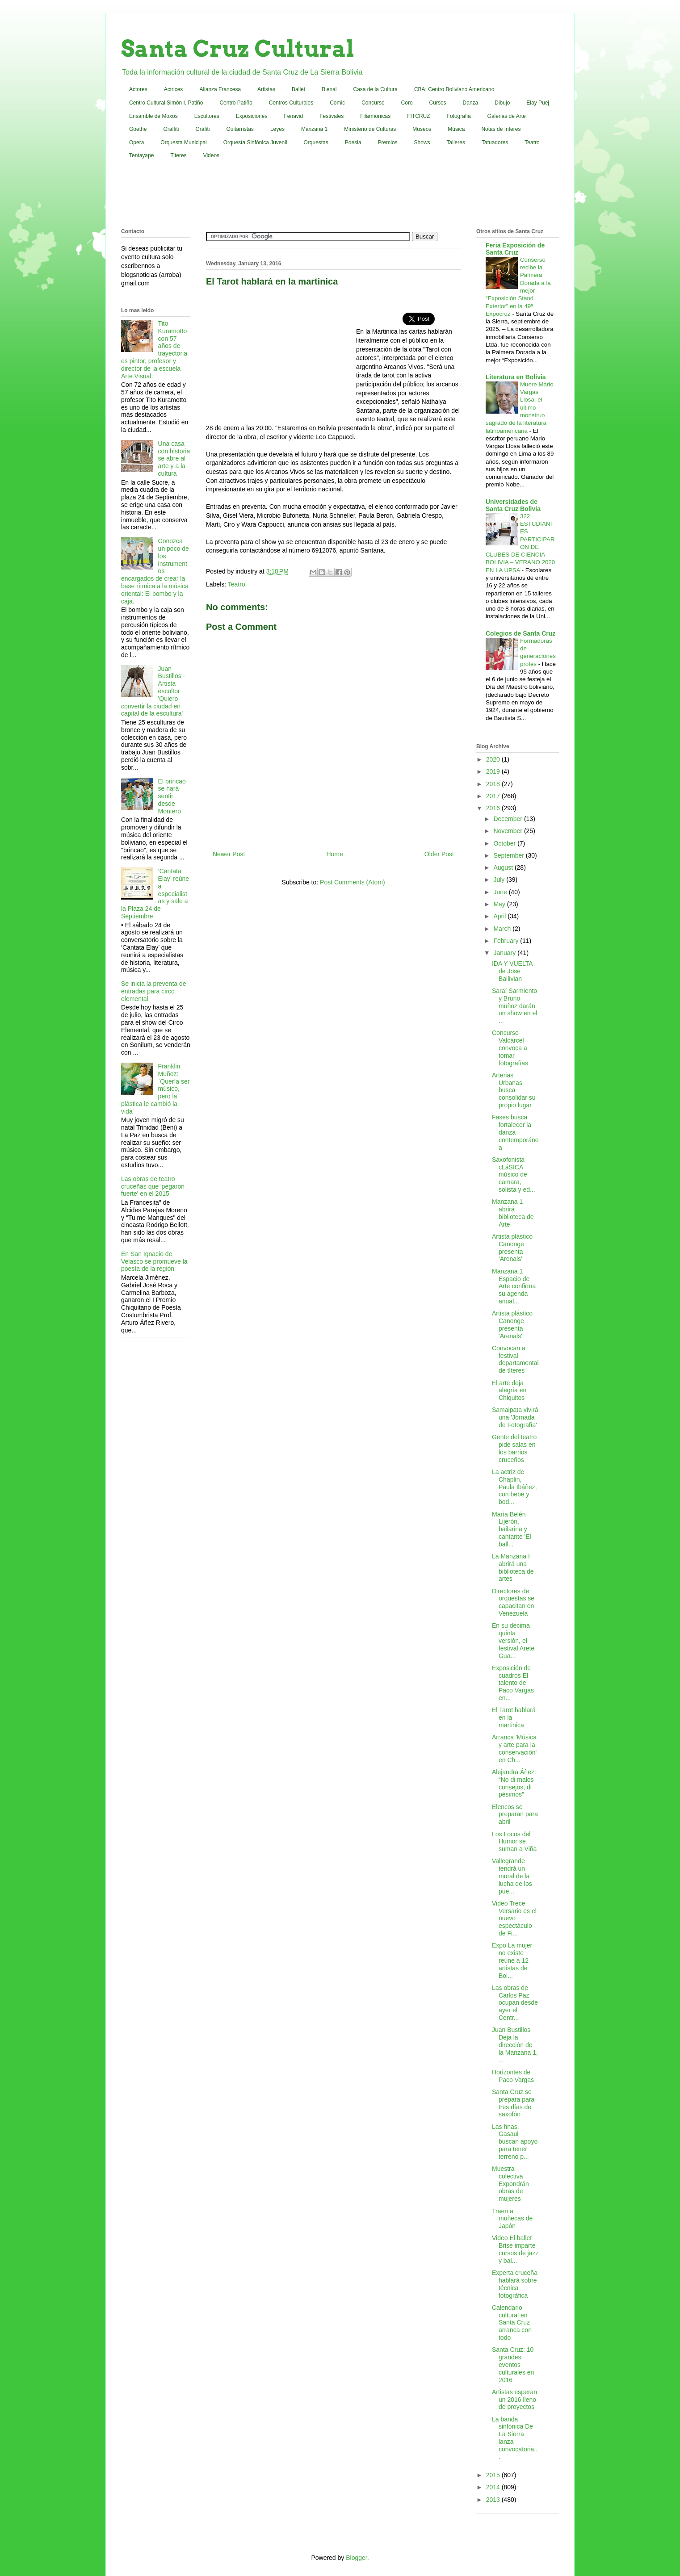 Image resolution: width=680 pixels, height=2576 pixels. I want to click on Elay Puej, so click(537, 103).